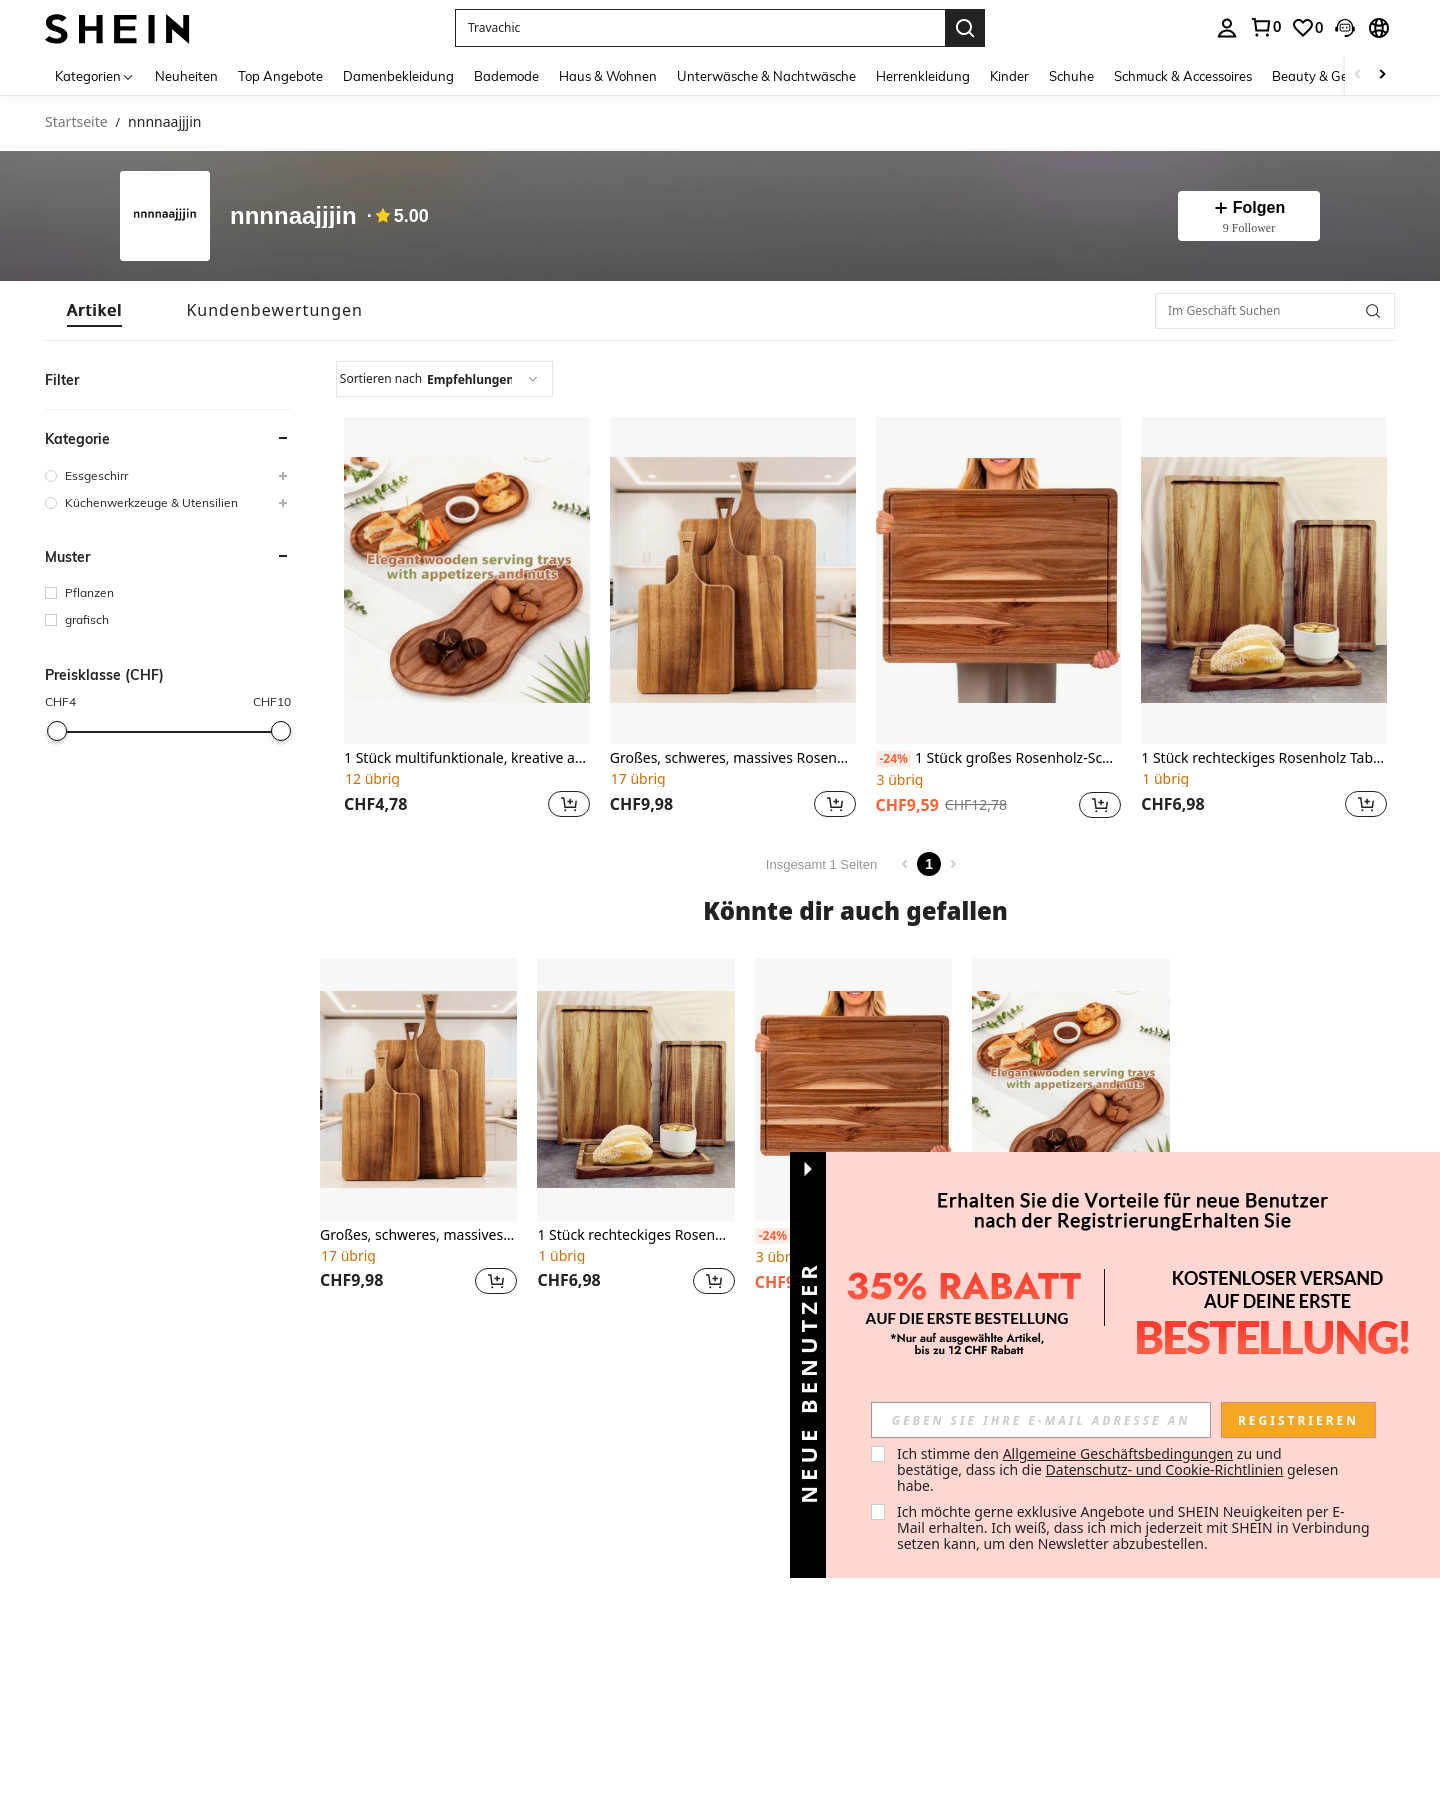 This screenshot has width=1440, height=1817. I want to click on Herrenkleidung [menuitem], so click(923, 76).